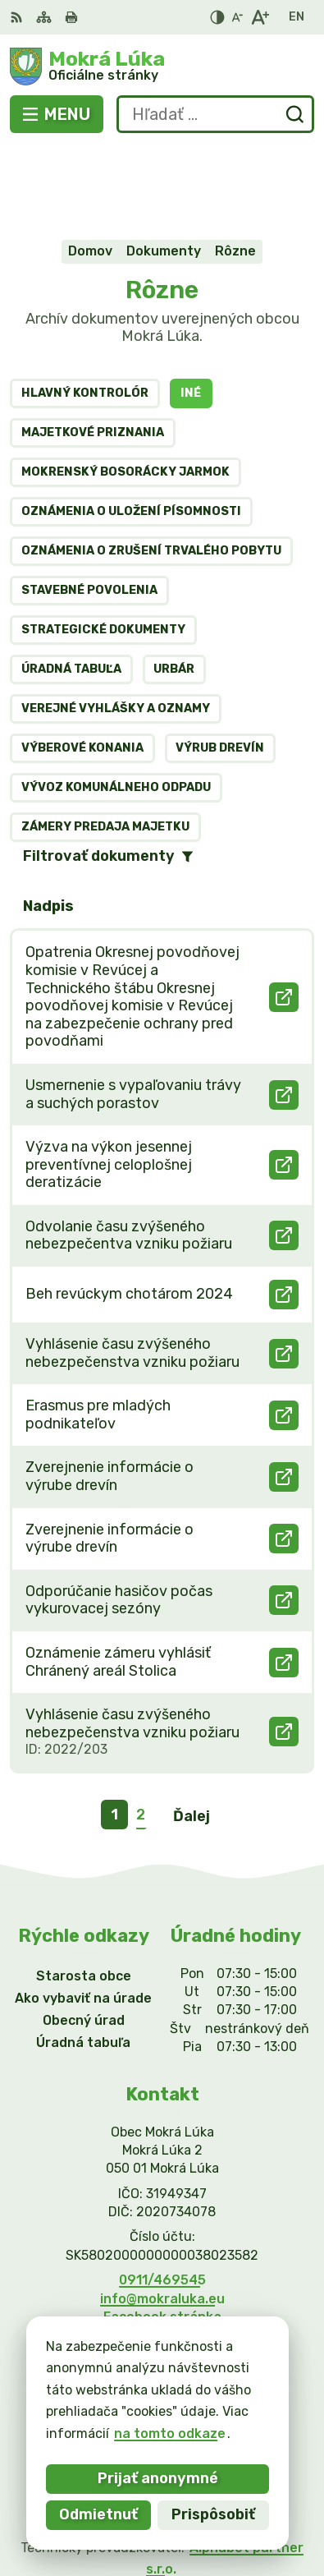  What do you see at coordinates (237, 17) in the screenshot?
I see `[Zmenšiť veľkosť písma]` at bounding box center [237, 17].